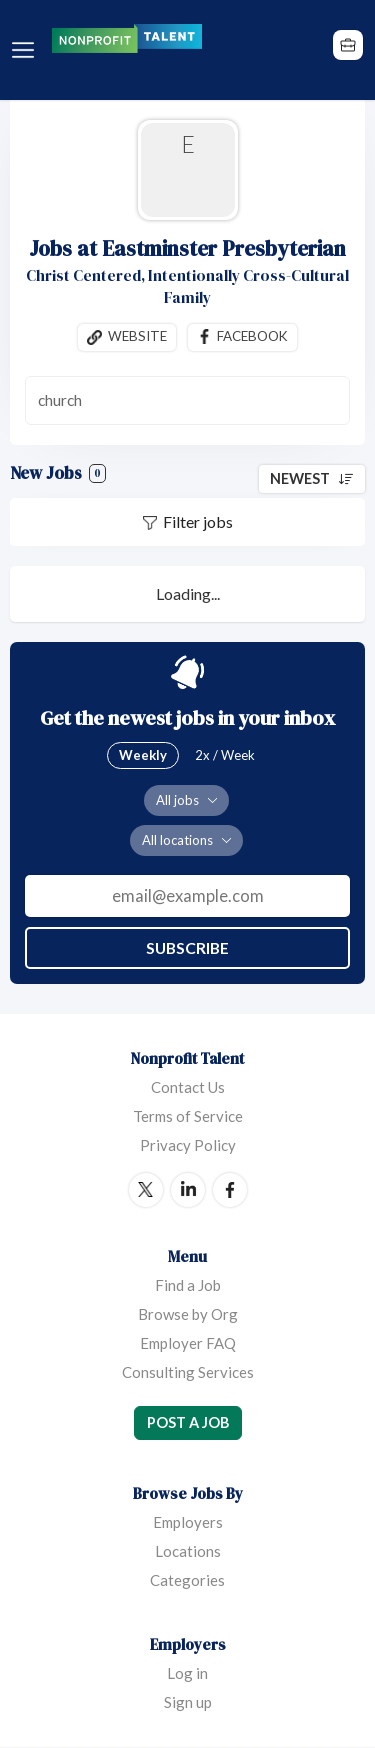 This screenshot has width=375, height=1748. Describe the element at coordinates (225, 755) in the screenshot. I see `2x / Week` at that location.